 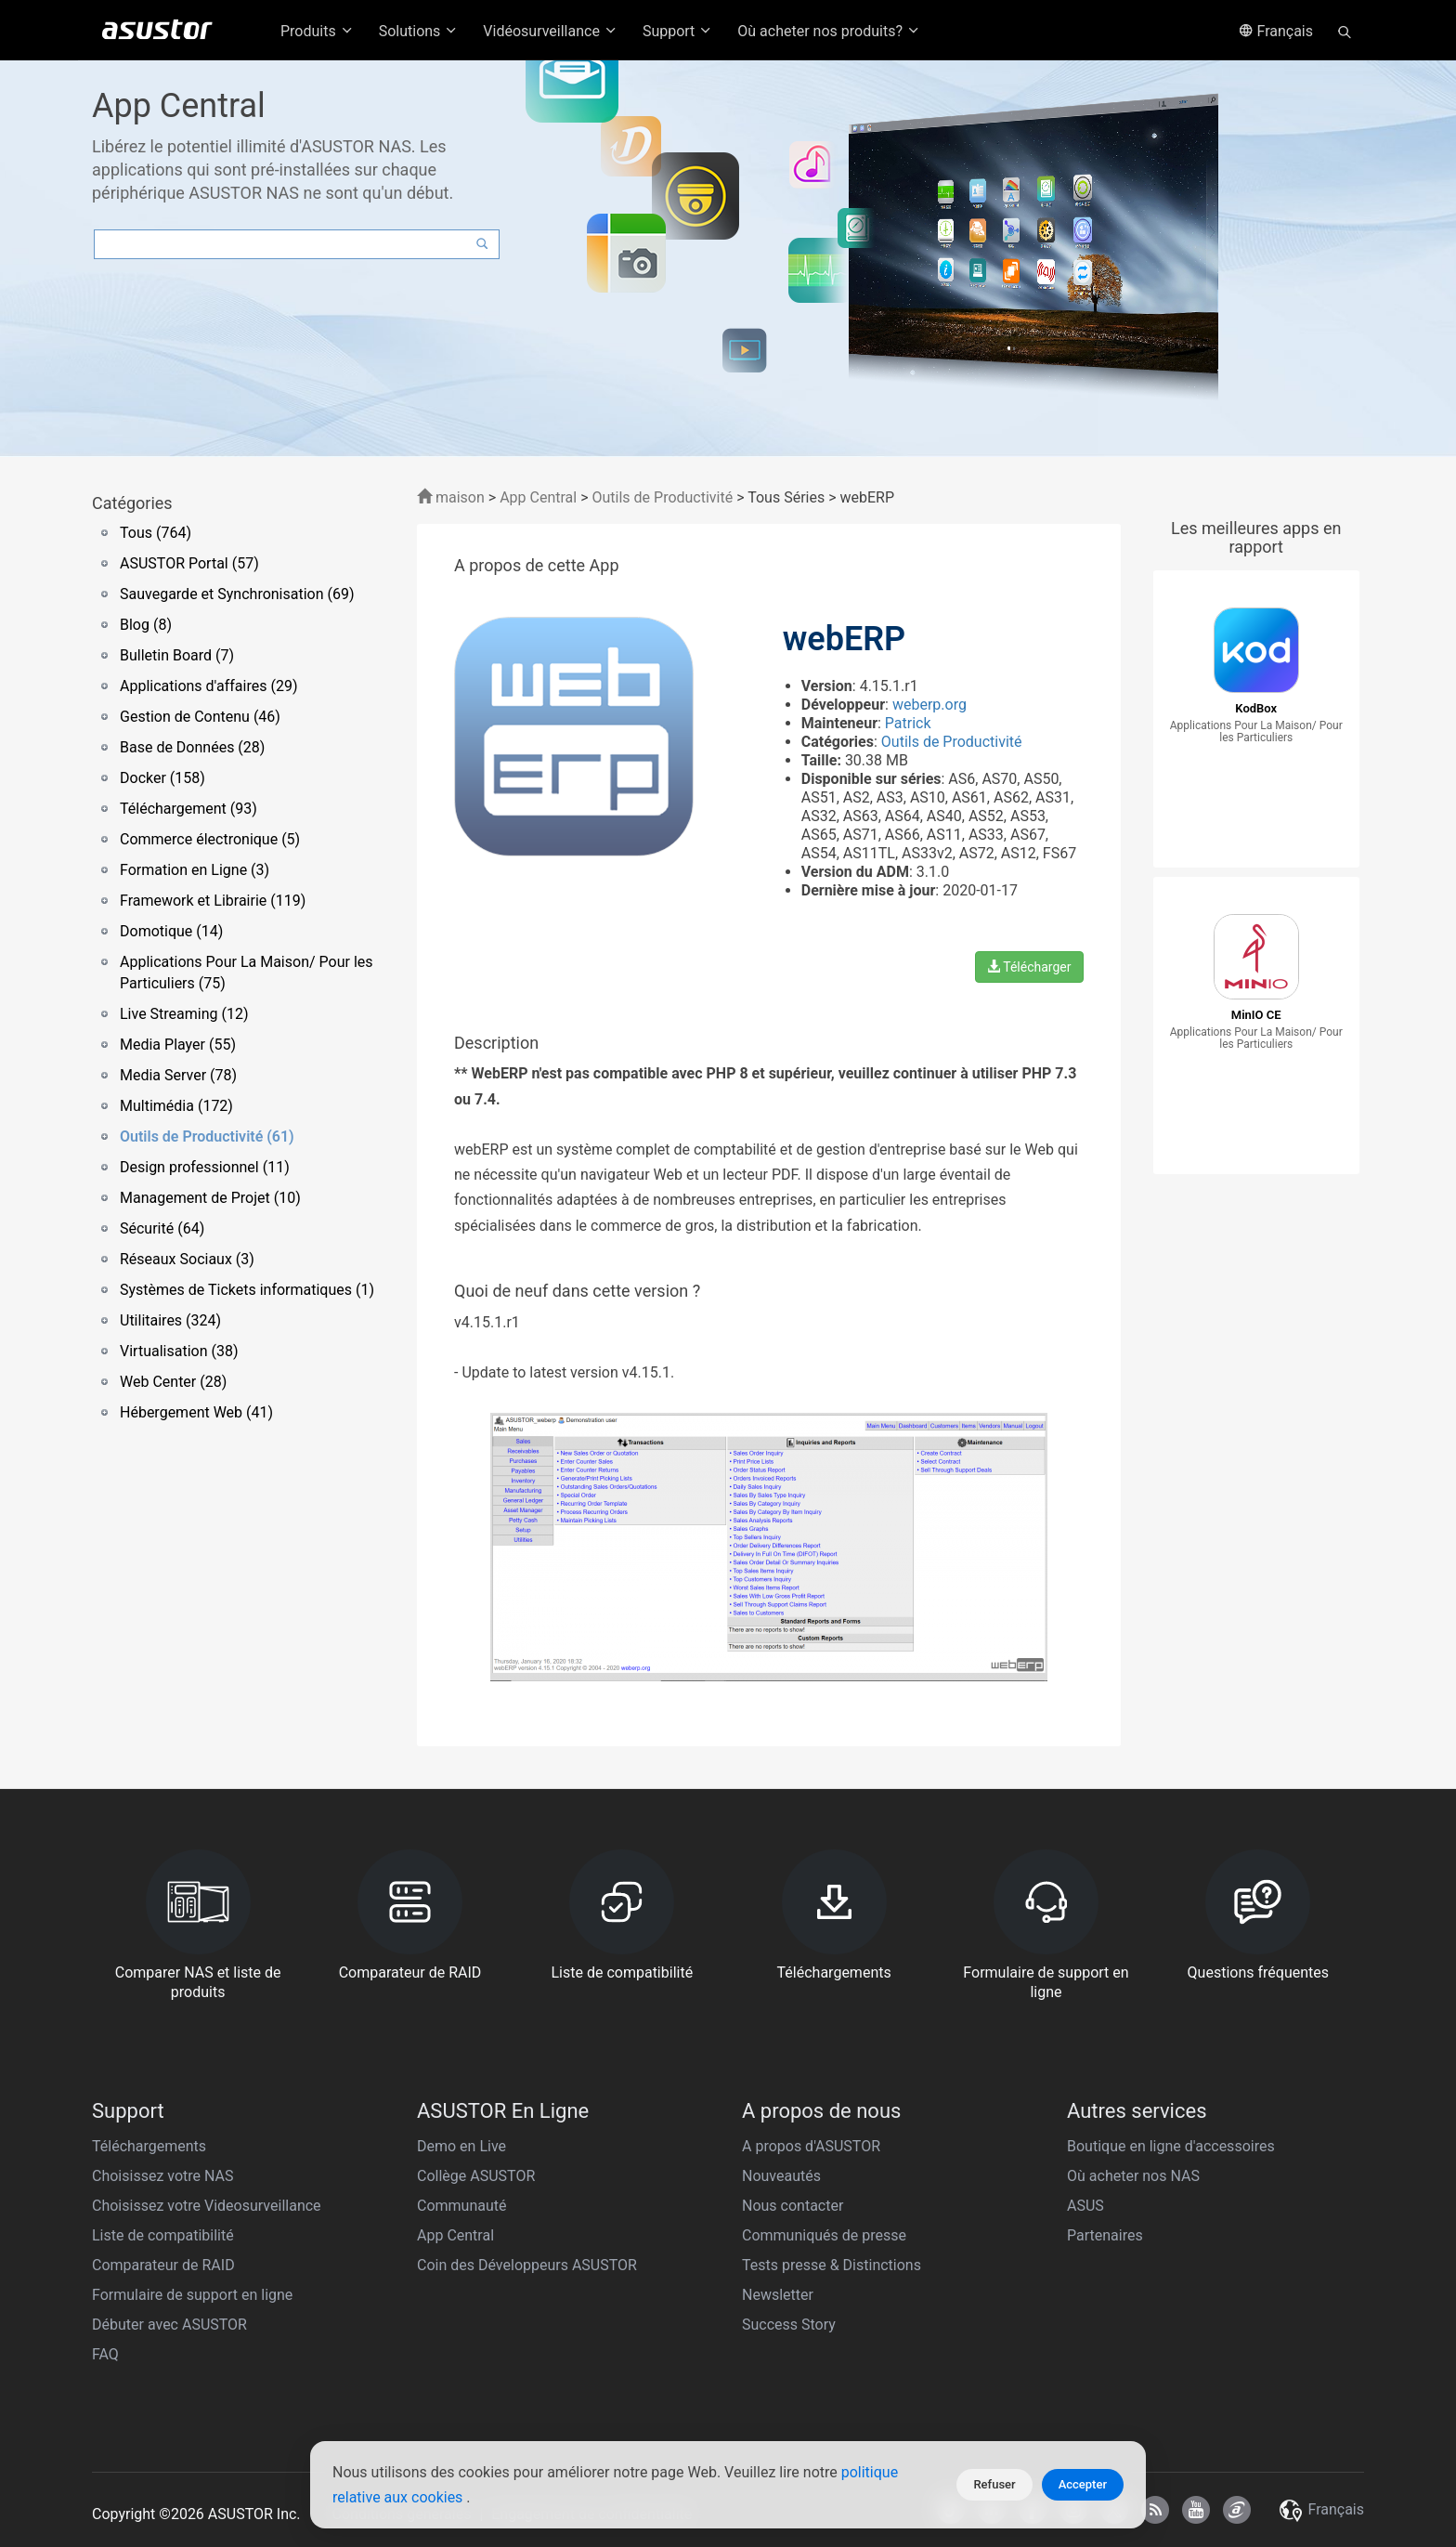 What do you see at coordinates (179, 1351) in the screenshot?
I see `Virtualisation (38)` at bounding box center [179, 1351].